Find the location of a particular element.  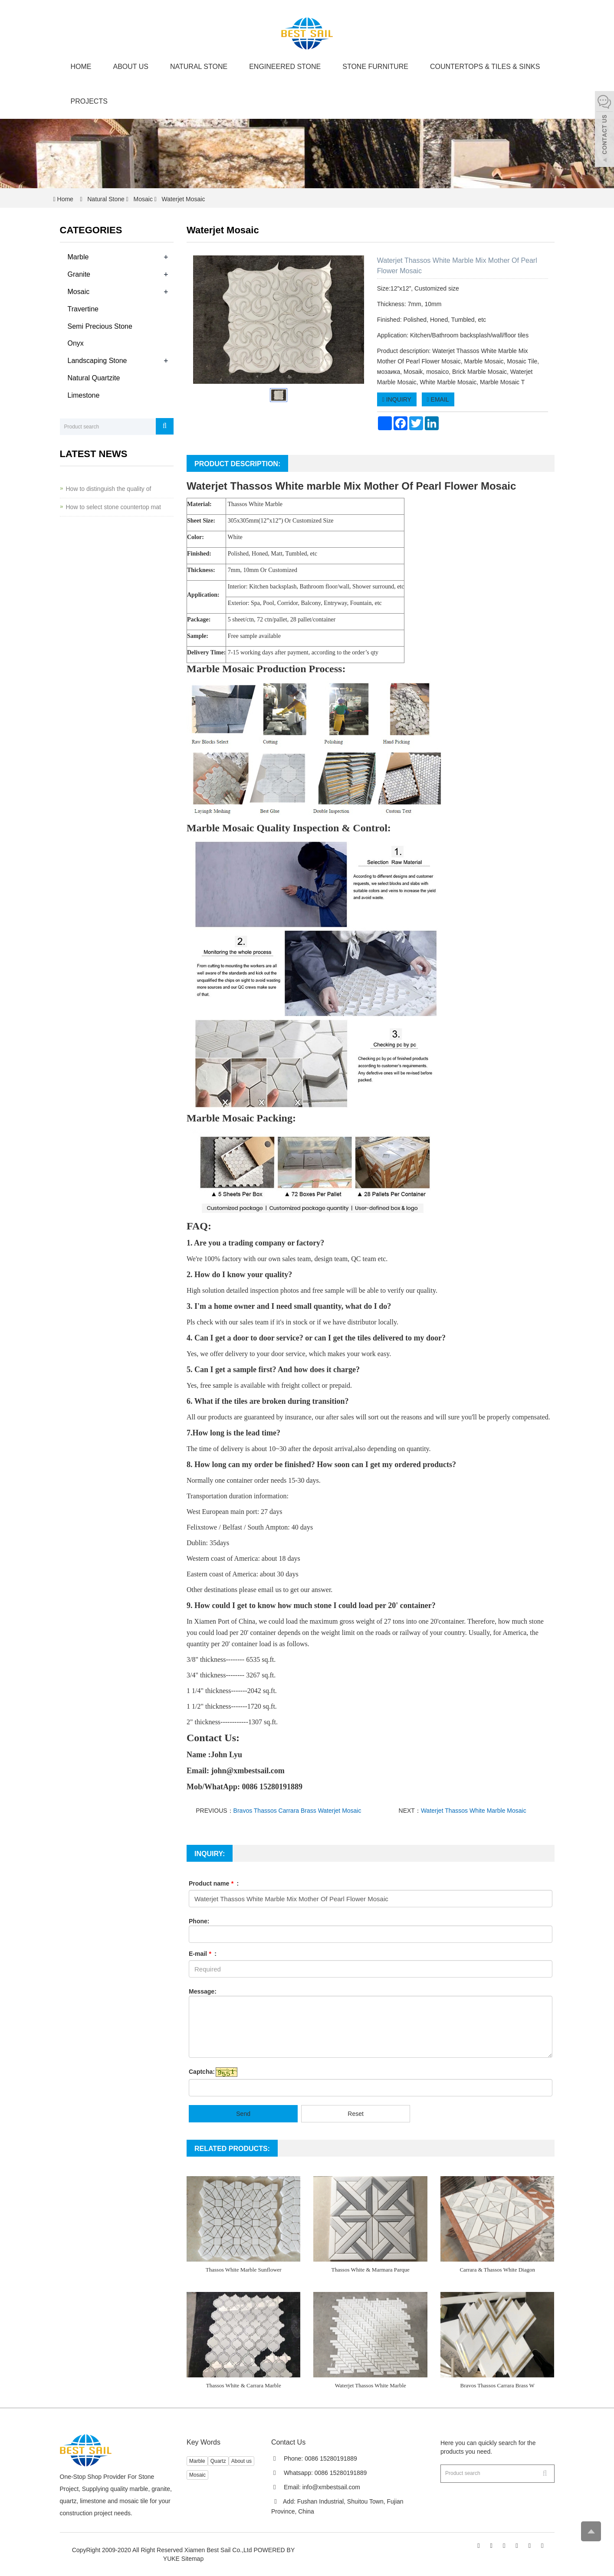

E-mail : is located at coordinates (203, 1953).